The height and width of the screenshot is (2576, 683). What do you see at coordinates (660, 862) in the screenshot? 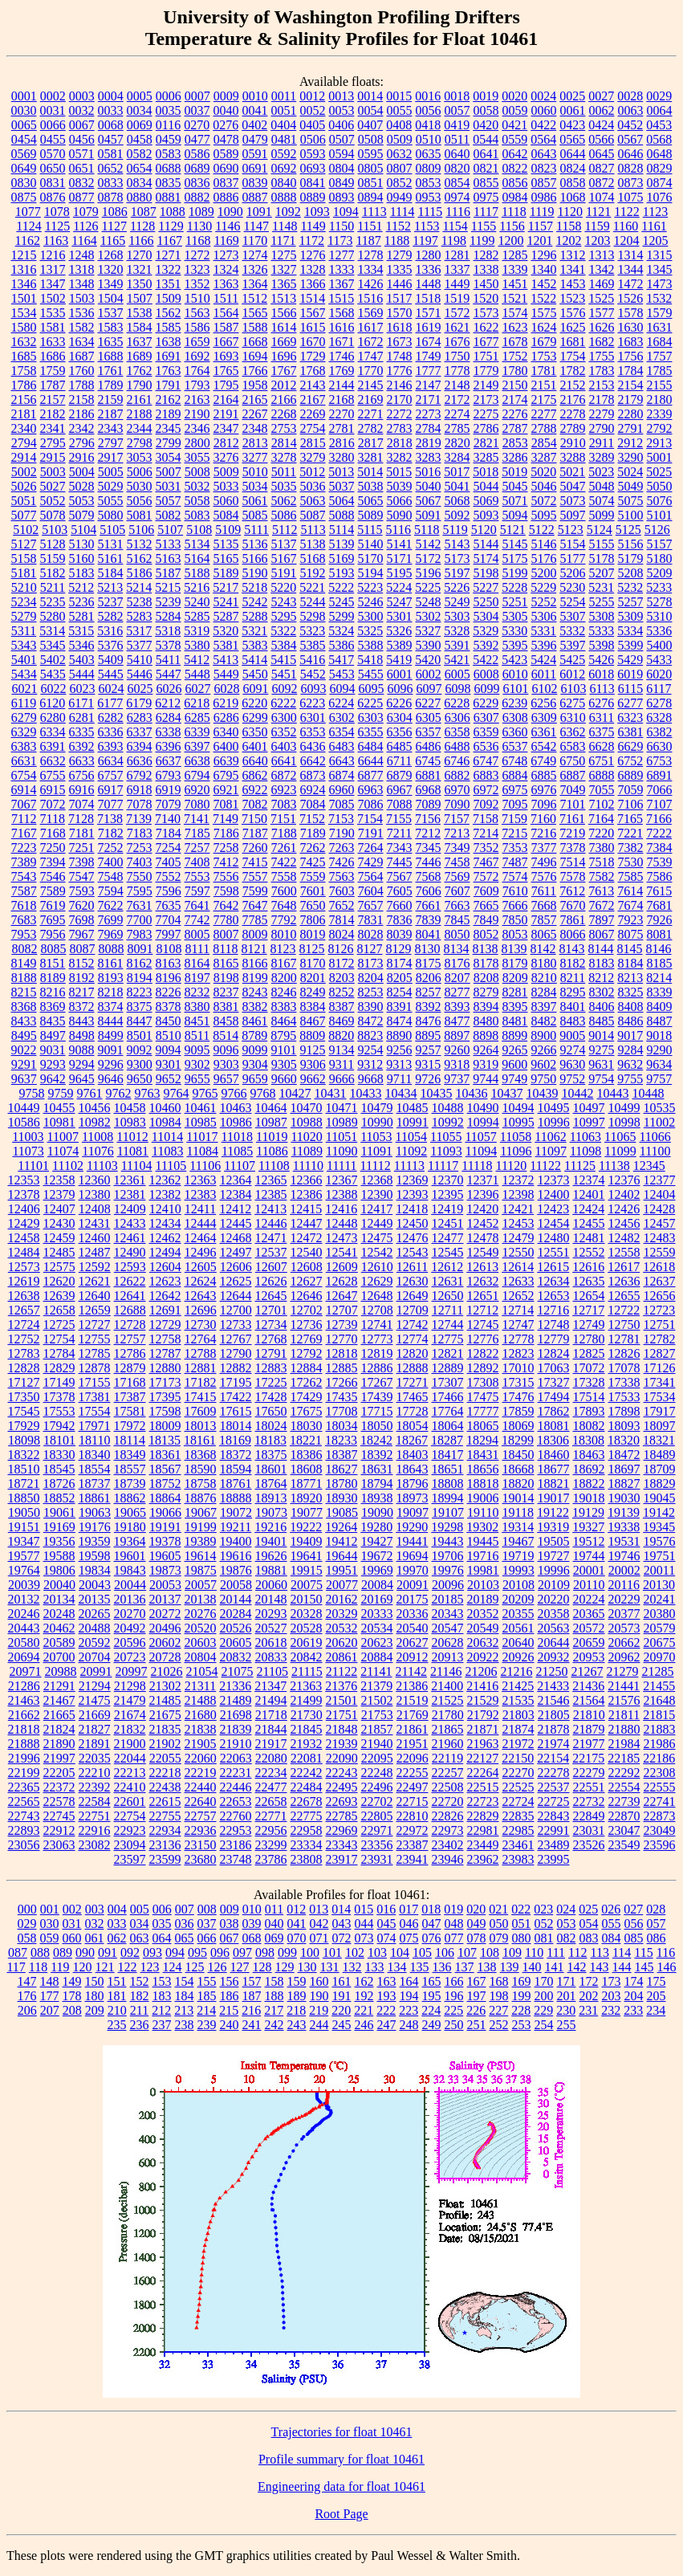
I see `7539` at bounding box center [660, 862].